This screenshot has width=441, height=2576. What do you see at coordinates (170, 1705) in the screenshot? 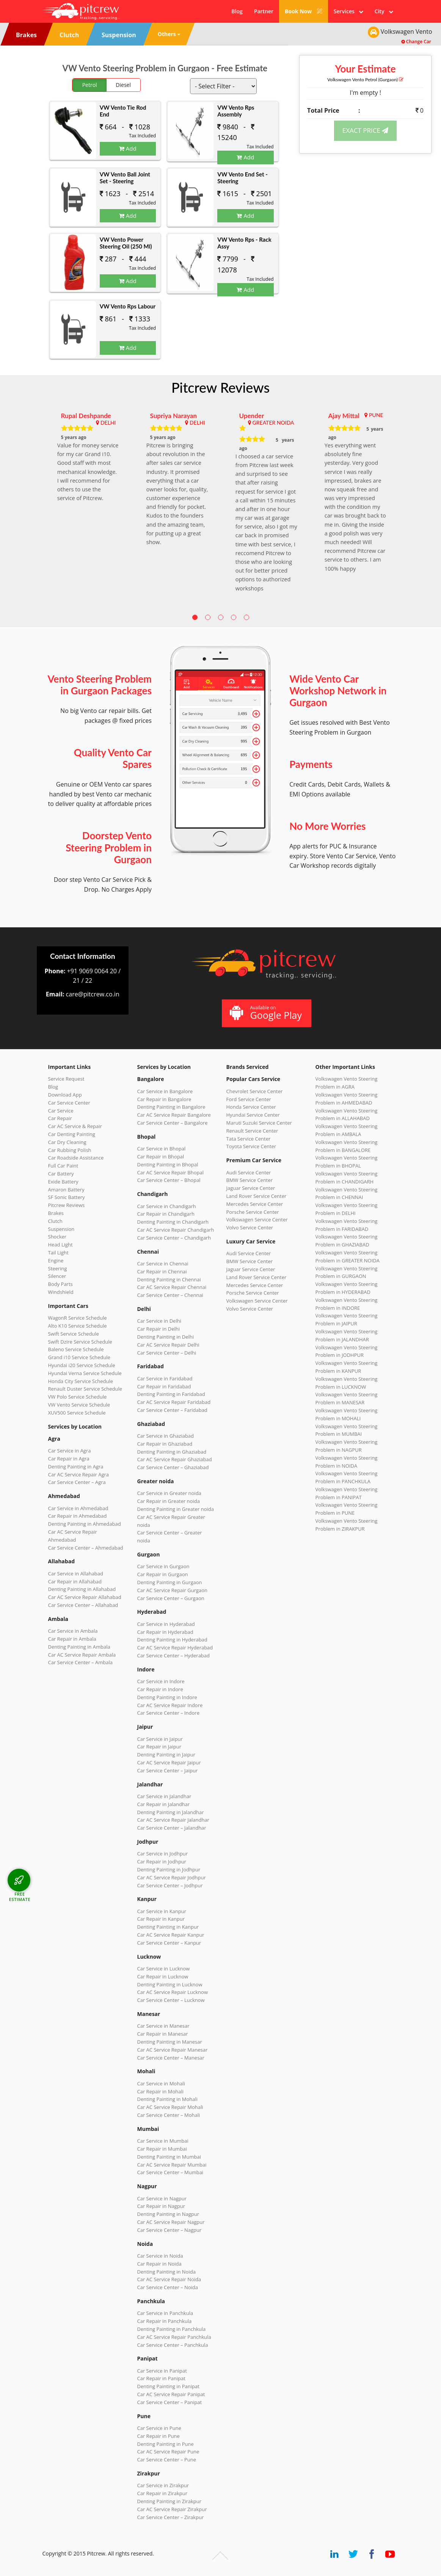
I see `Car AC Service Repair Indore` at bounding box center [170, 1705].